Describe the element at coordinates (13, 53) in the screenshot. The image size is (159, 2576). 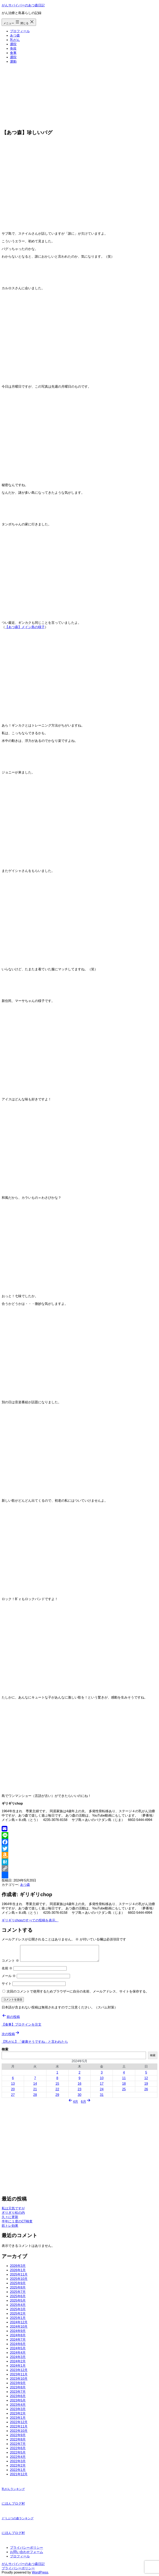
I see `食事` at that location.